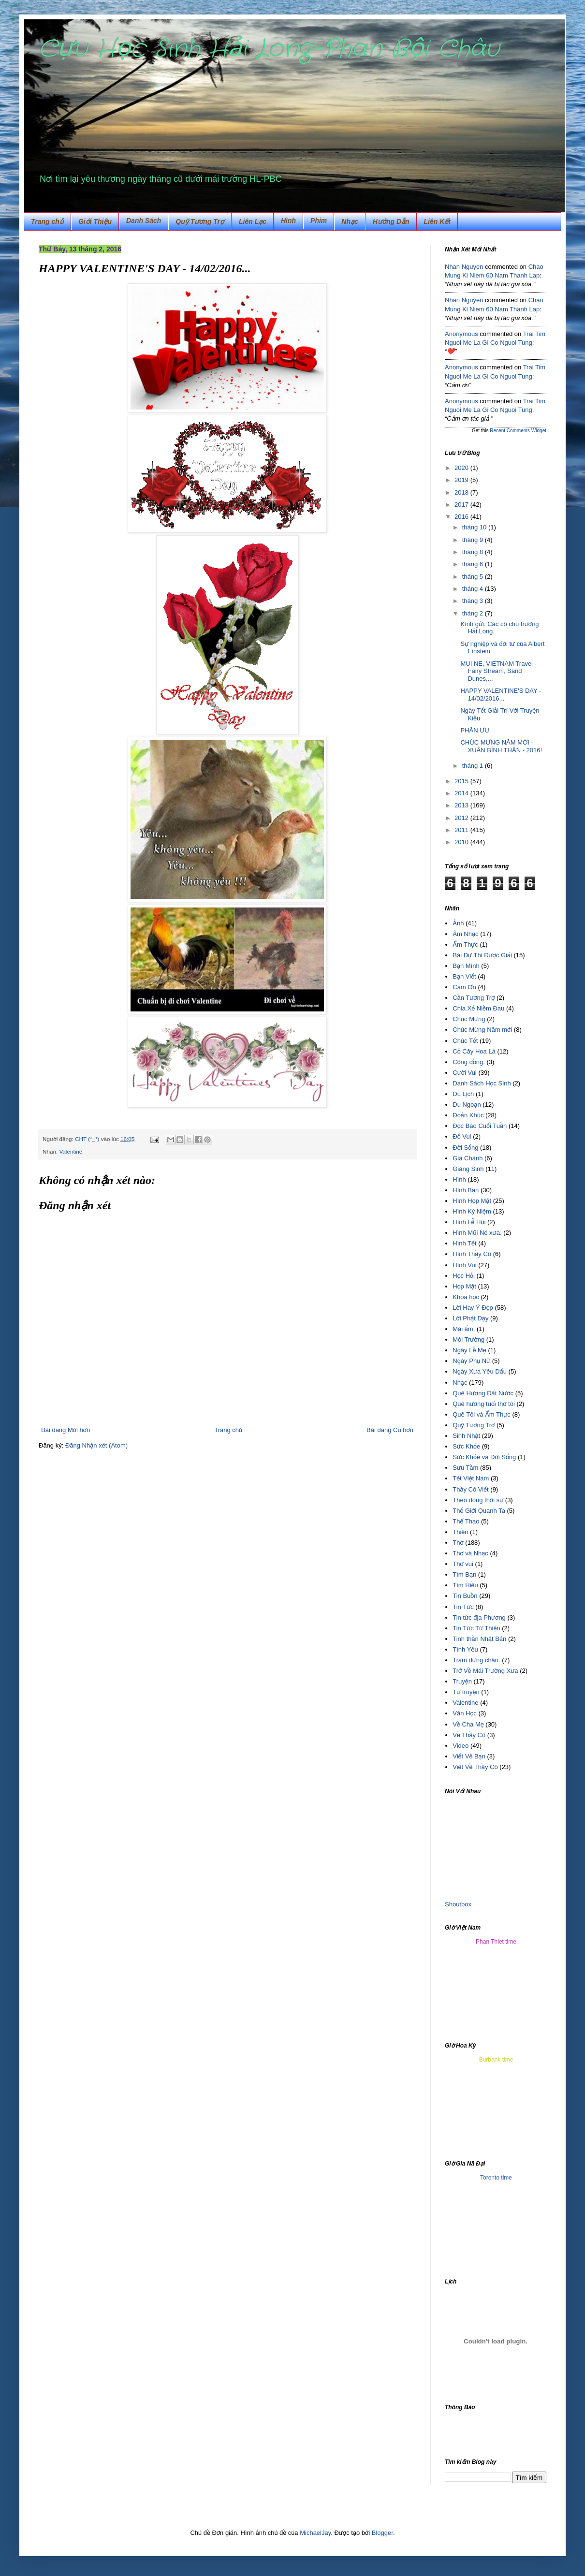  I want to click on Tin Buồn, so click(465, 1595).